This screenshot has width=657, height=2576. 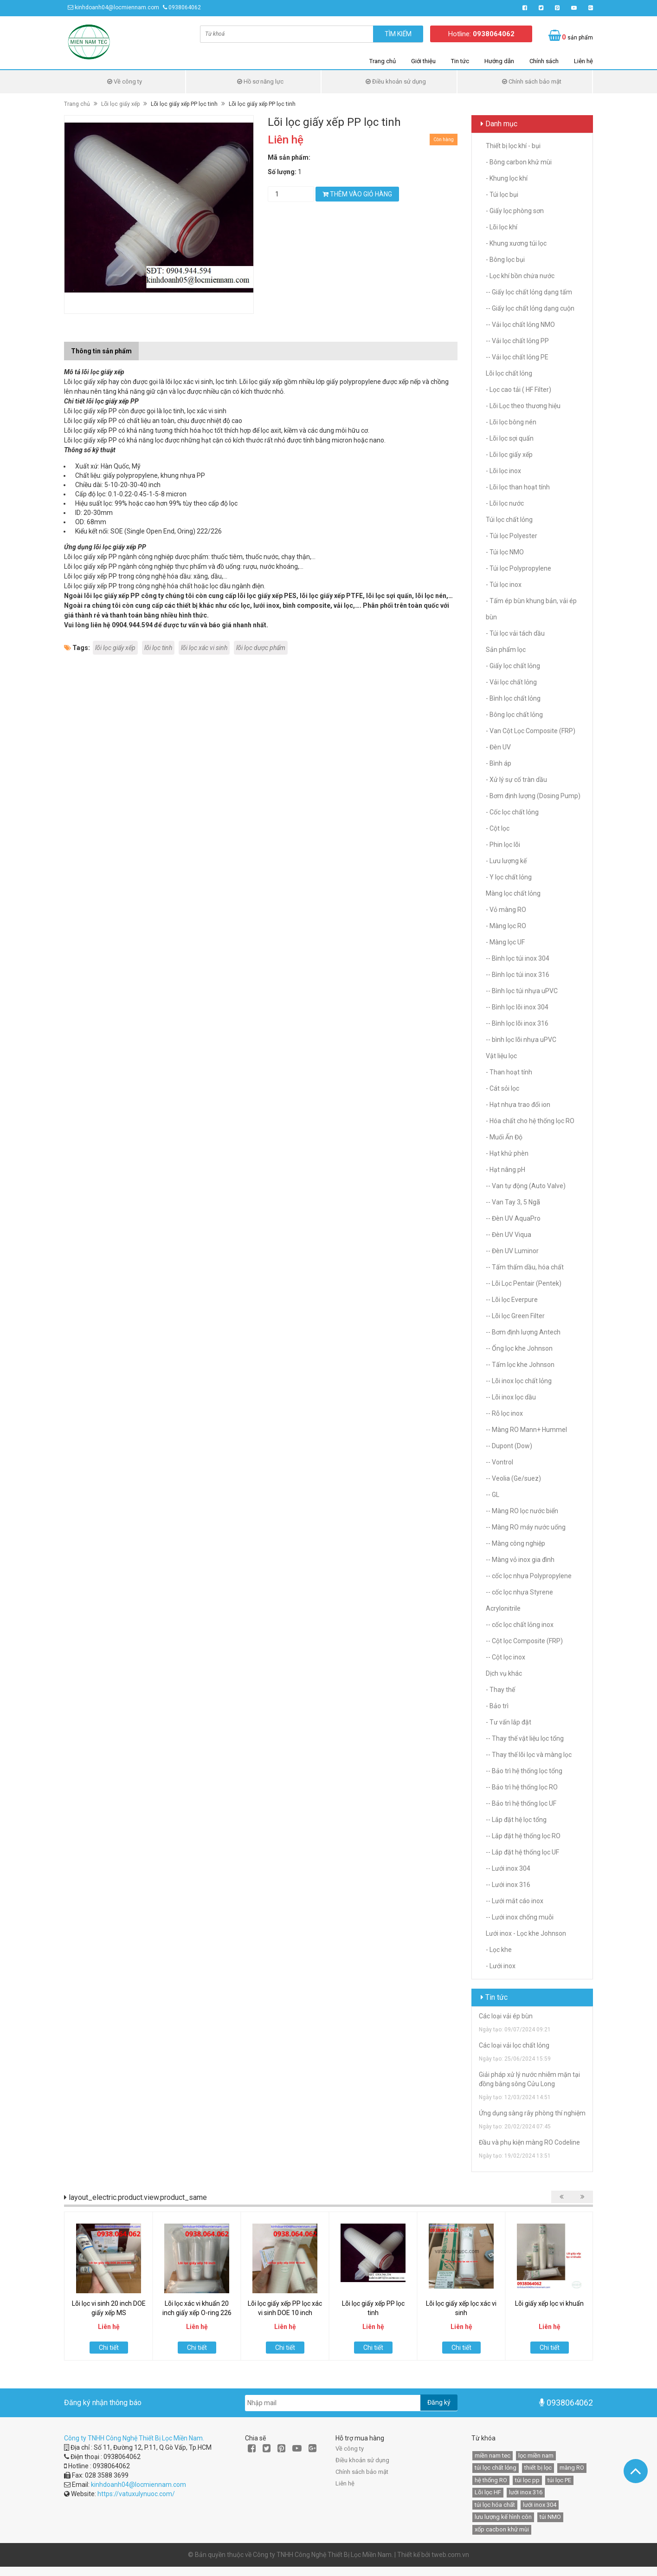 What do you see at coordinates (530, 1121) in the screenshot?
I see `- Hóa chất cho hệ thống lọc RO` at bounding box center [530, 1121].